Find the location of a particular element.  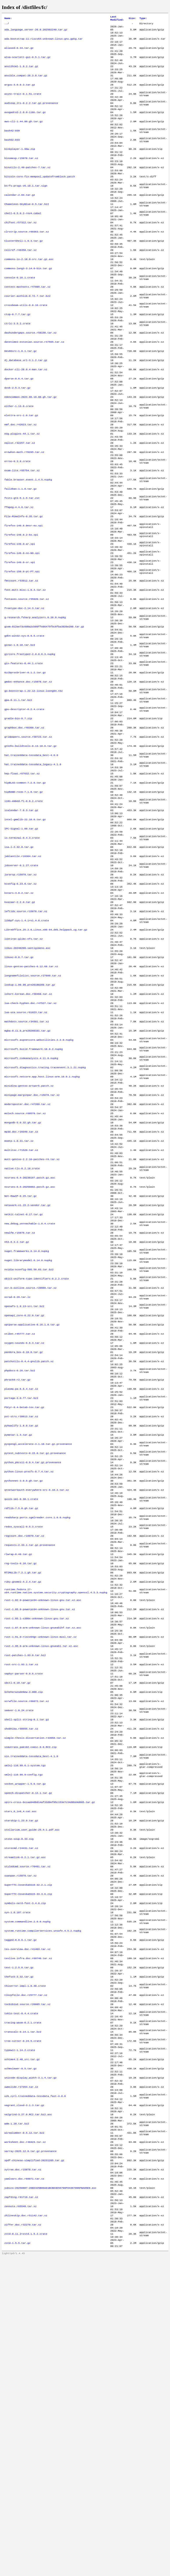

nvidia-xconfig-595.58.03.tar.bz2 is located at coordinates (28, 1448).